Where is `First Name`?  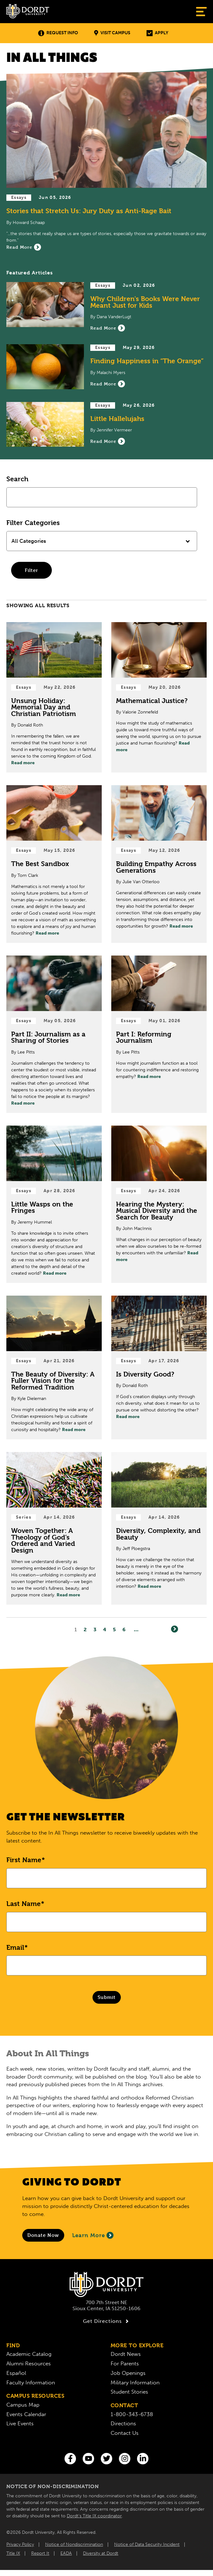
First Name is located at coordinates (23, 1860).